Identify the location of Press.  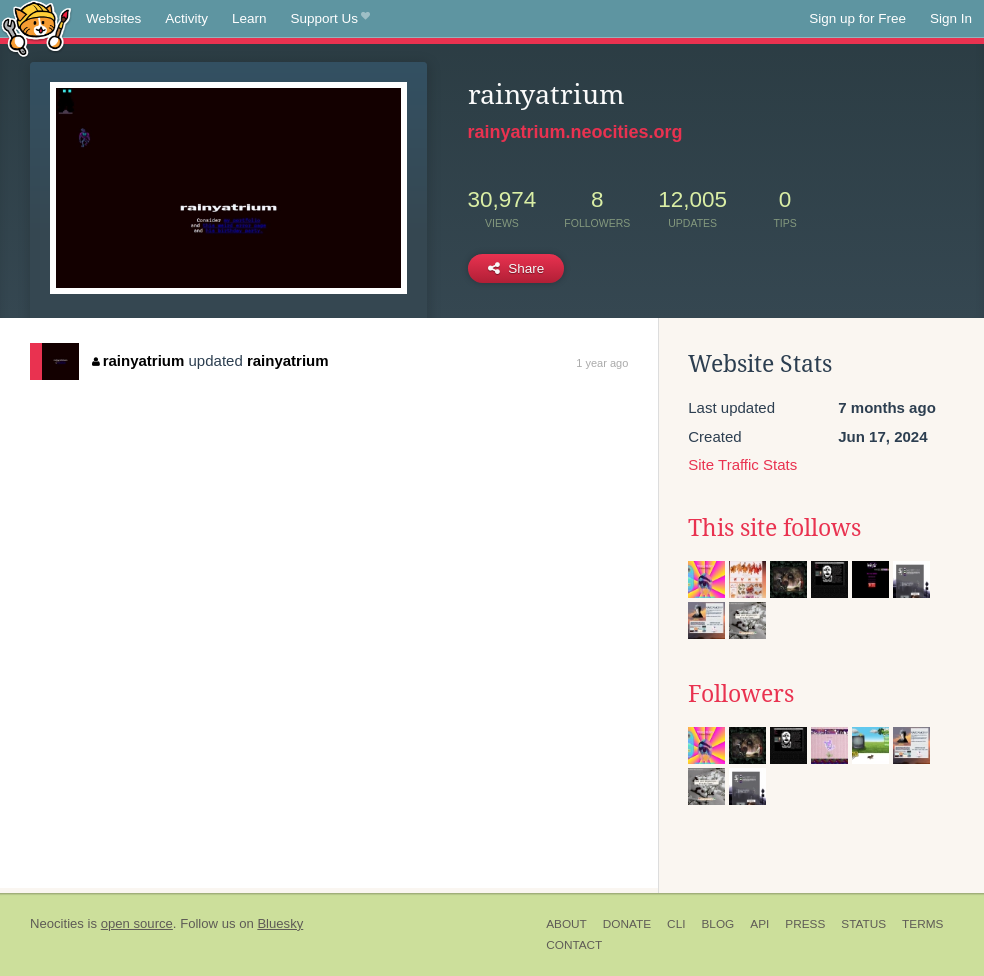
(805, 924).